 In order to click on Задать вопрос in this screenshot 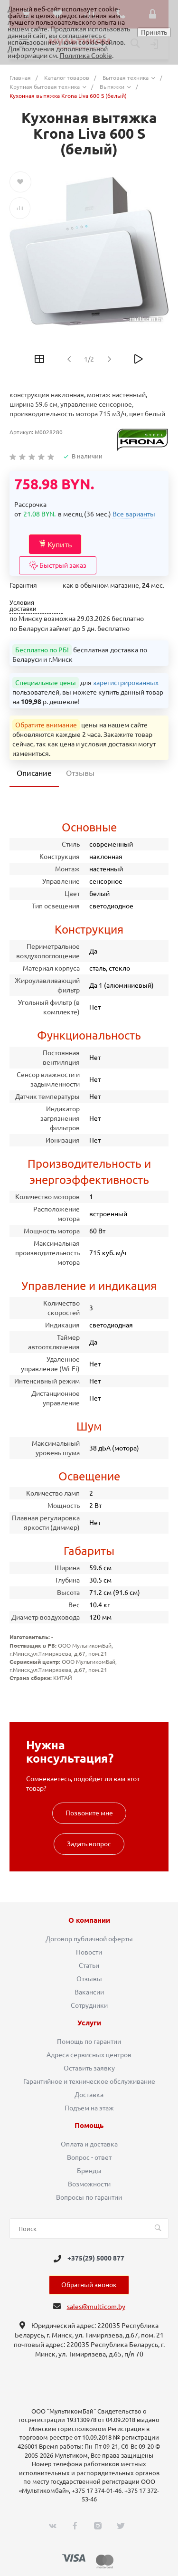, I will do `click(89, 1844)`.